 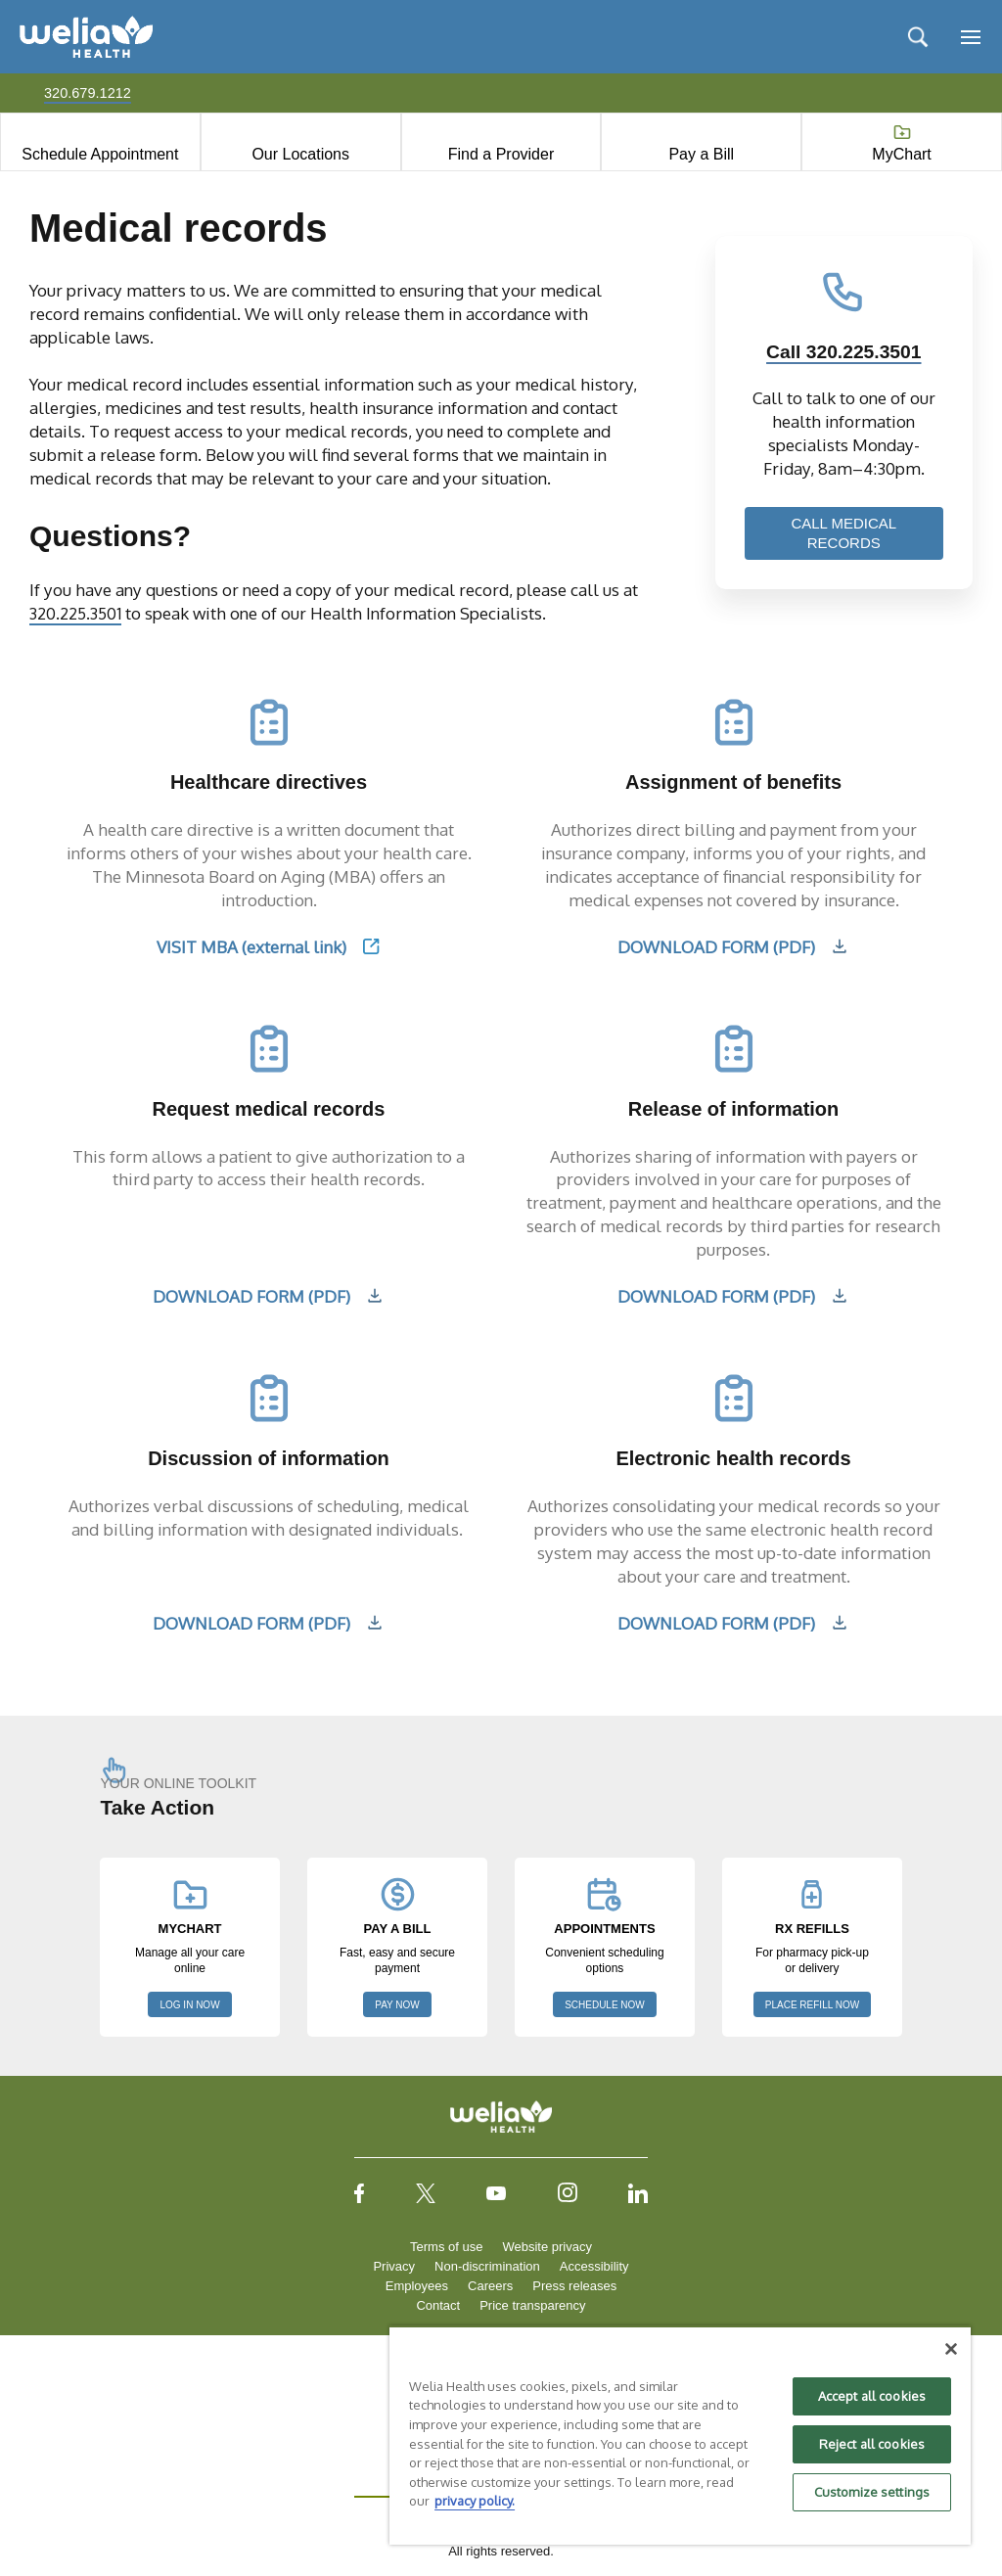 I want to click on 320.225.3501, so click(x=77, y=612).